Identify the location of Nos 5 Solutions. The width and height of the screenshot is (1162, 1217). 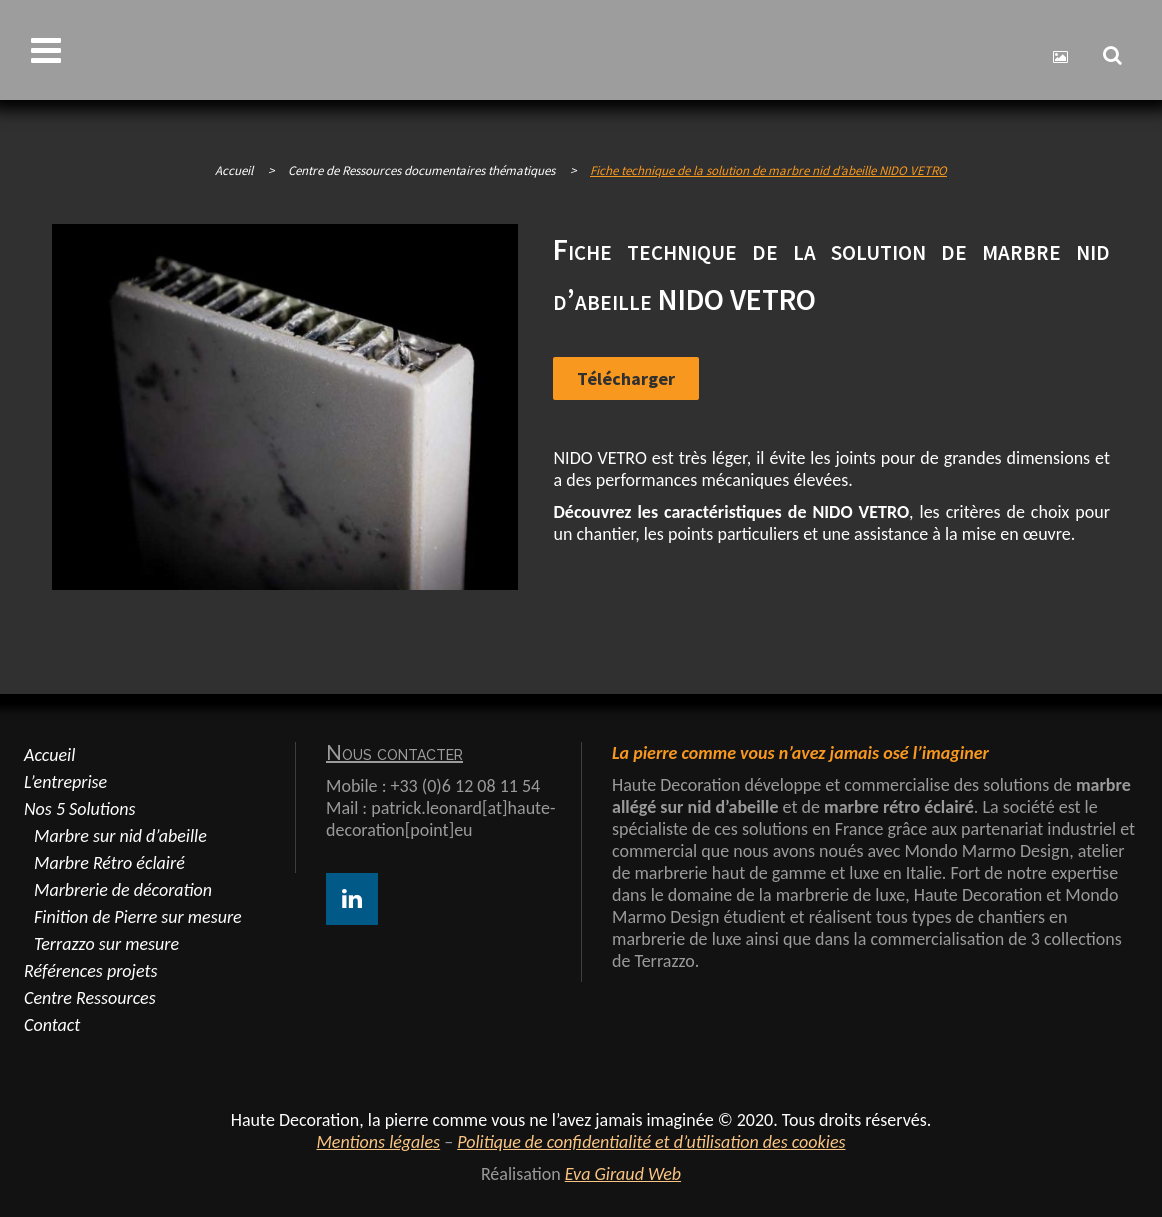
(79, 809).